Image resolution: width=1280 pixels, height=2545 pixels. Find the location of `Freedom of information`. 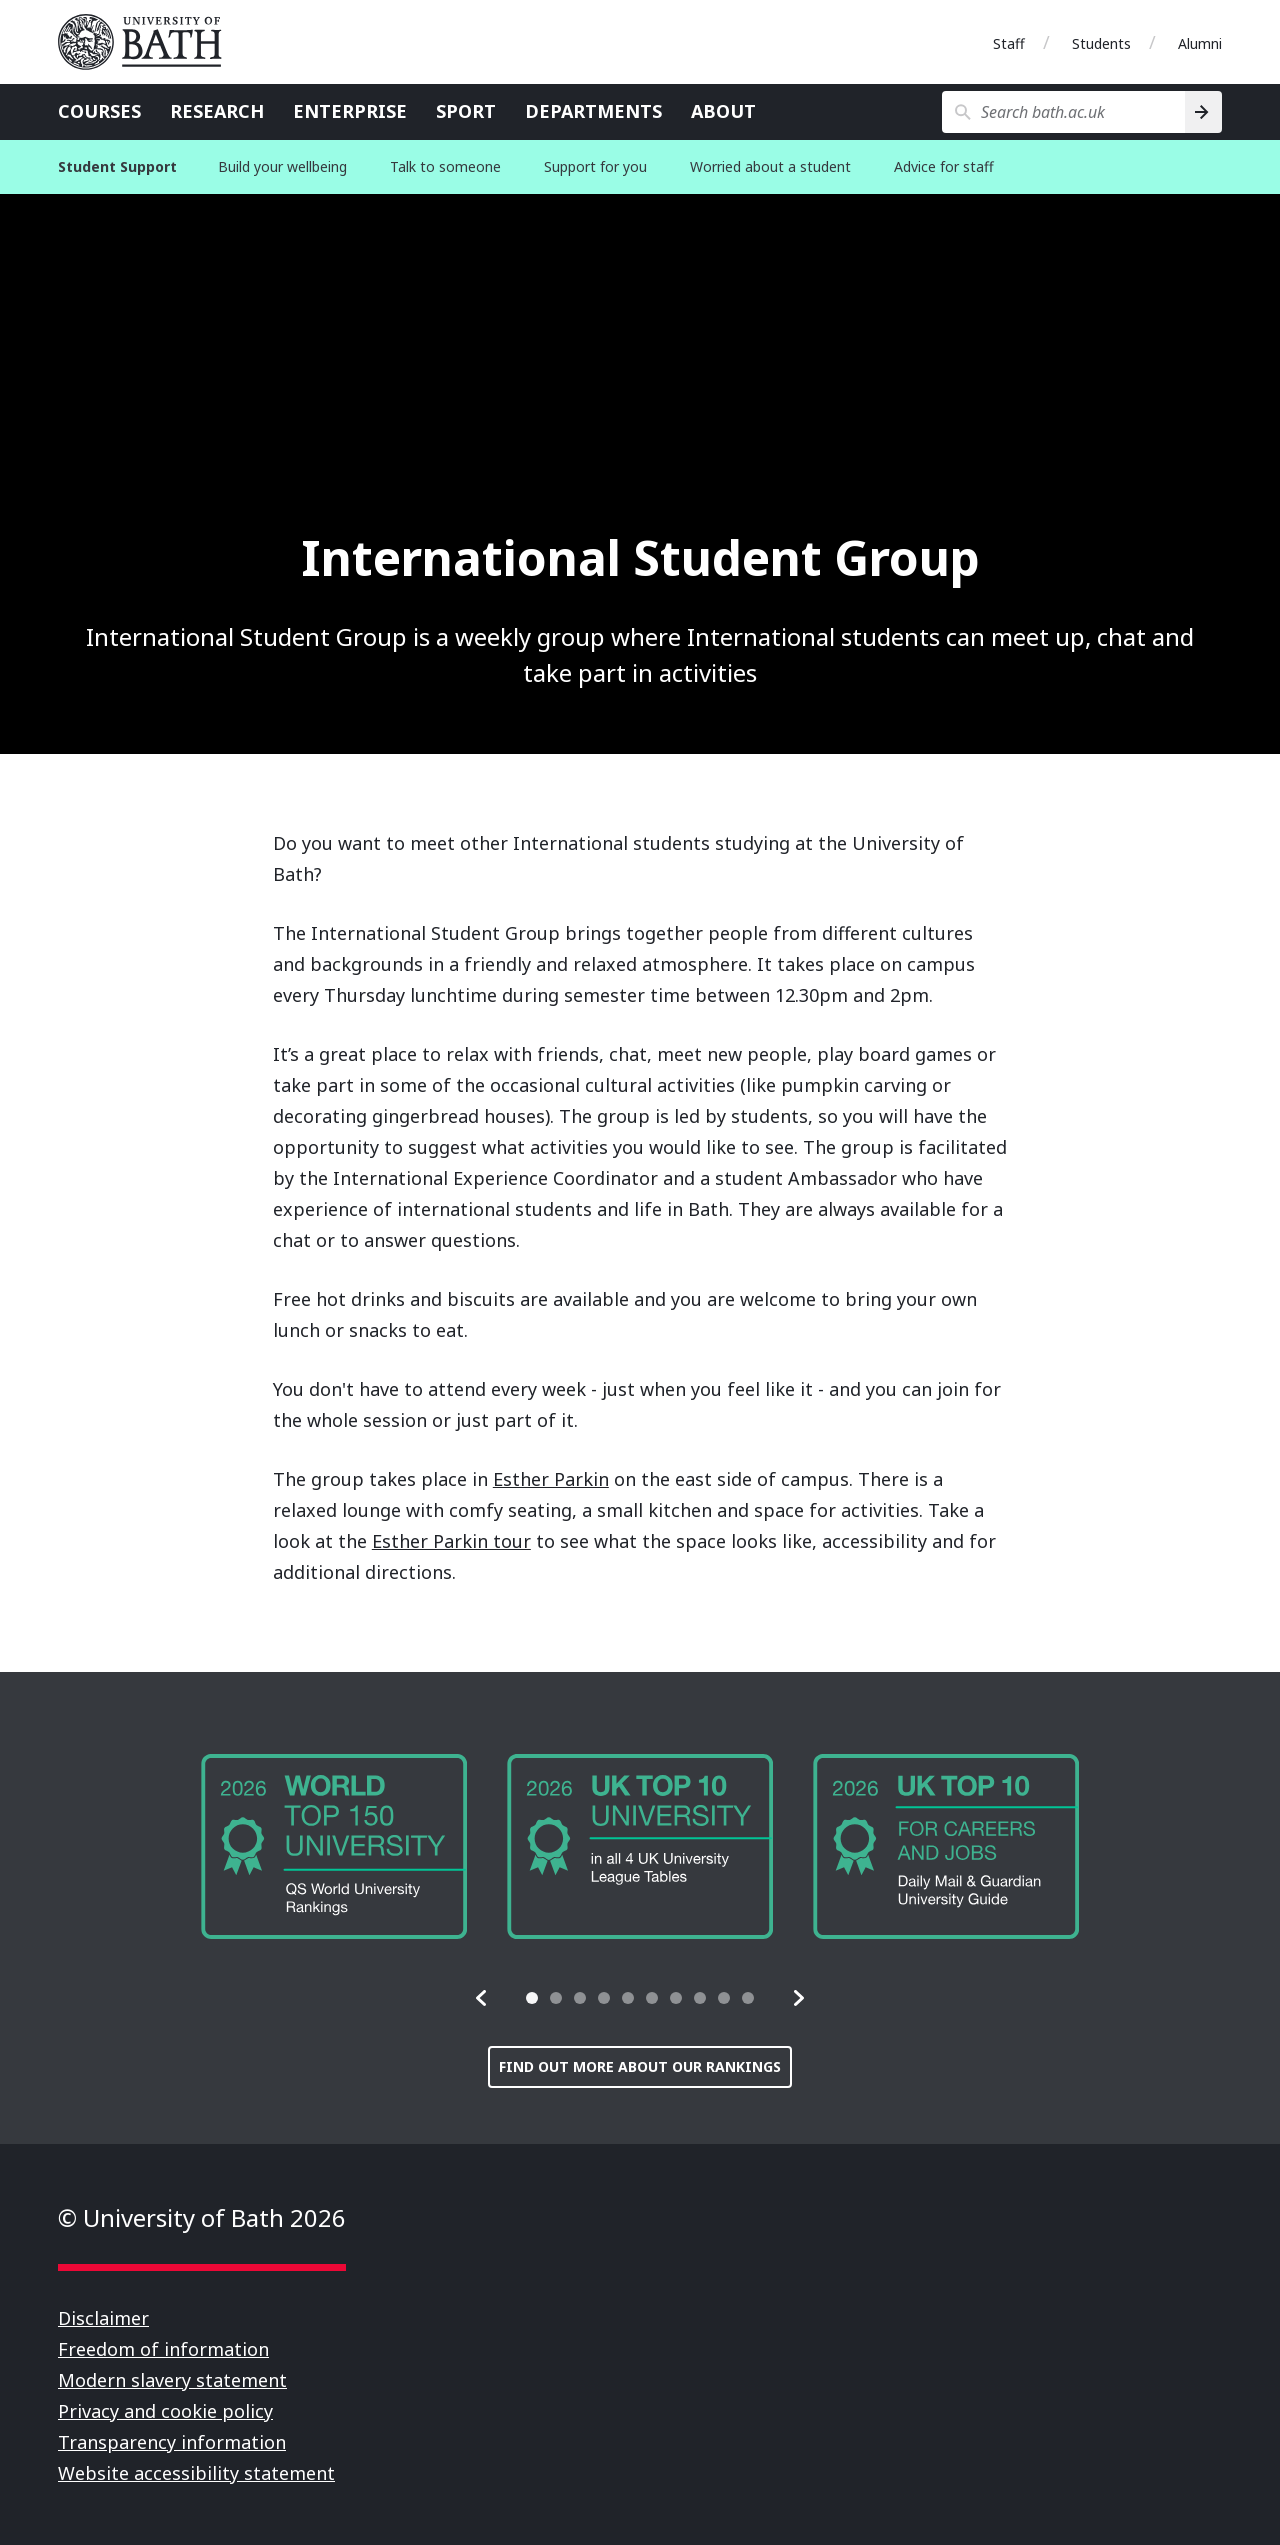

Freedom of information is located at coordinates (163, 2349).